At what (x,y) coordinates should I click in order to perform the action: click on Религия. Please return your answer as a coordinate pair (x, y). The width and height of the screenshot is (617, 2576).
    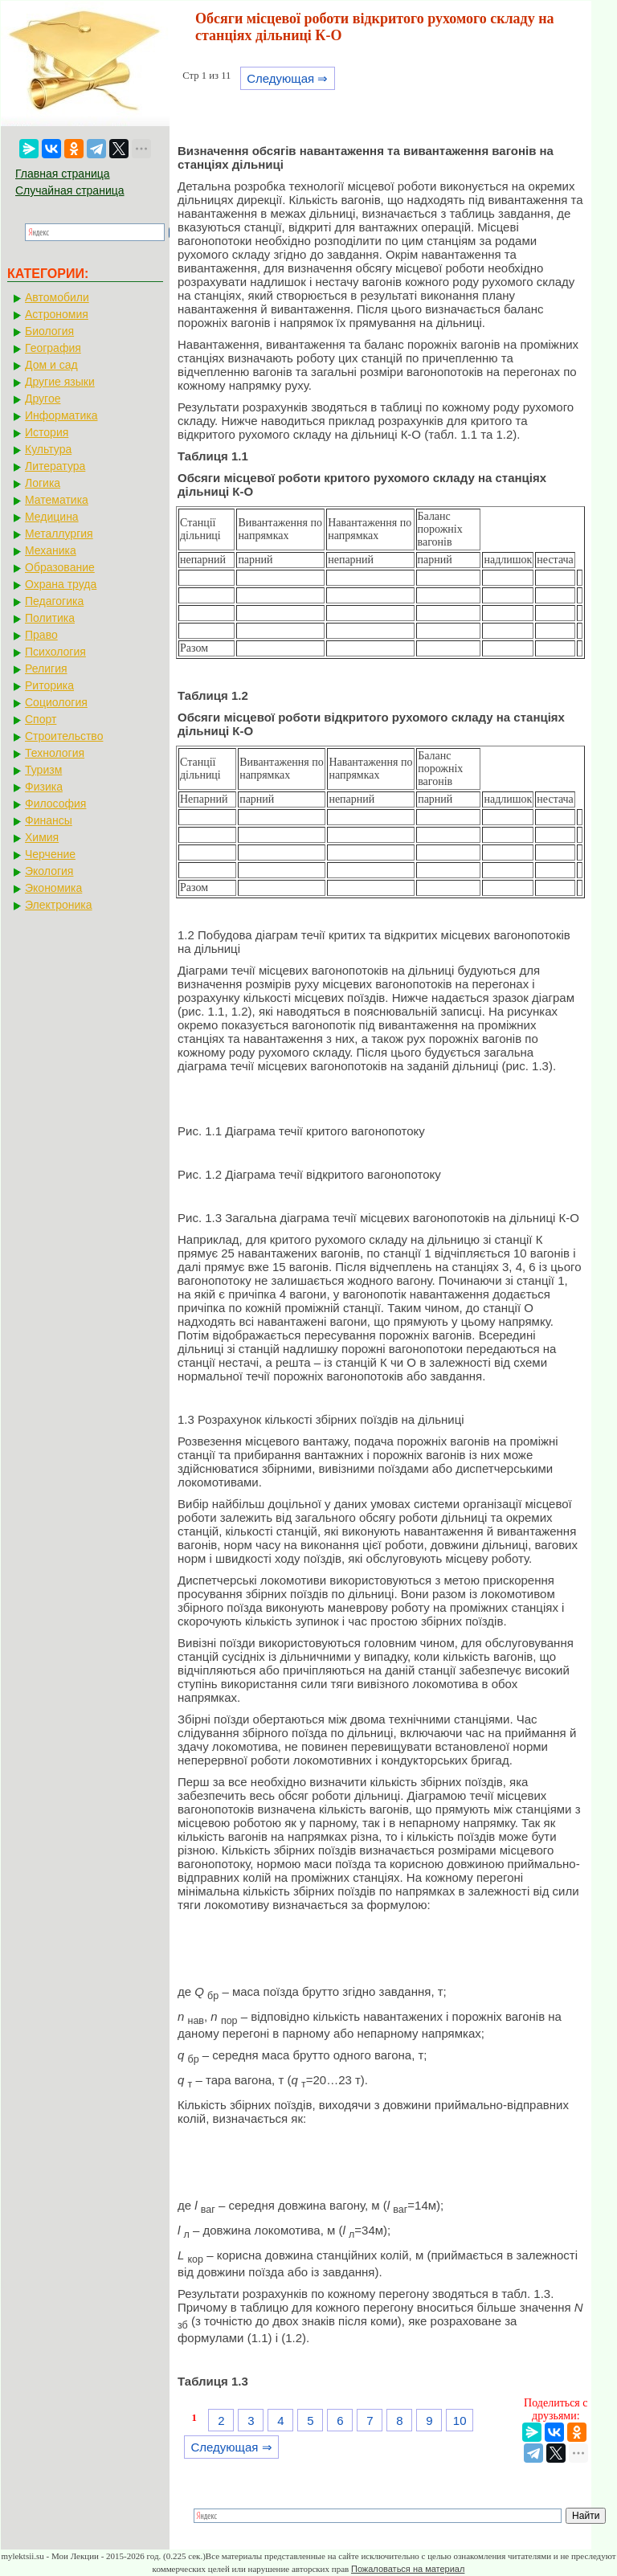
    Looking at the image, I should click on (46, 668).